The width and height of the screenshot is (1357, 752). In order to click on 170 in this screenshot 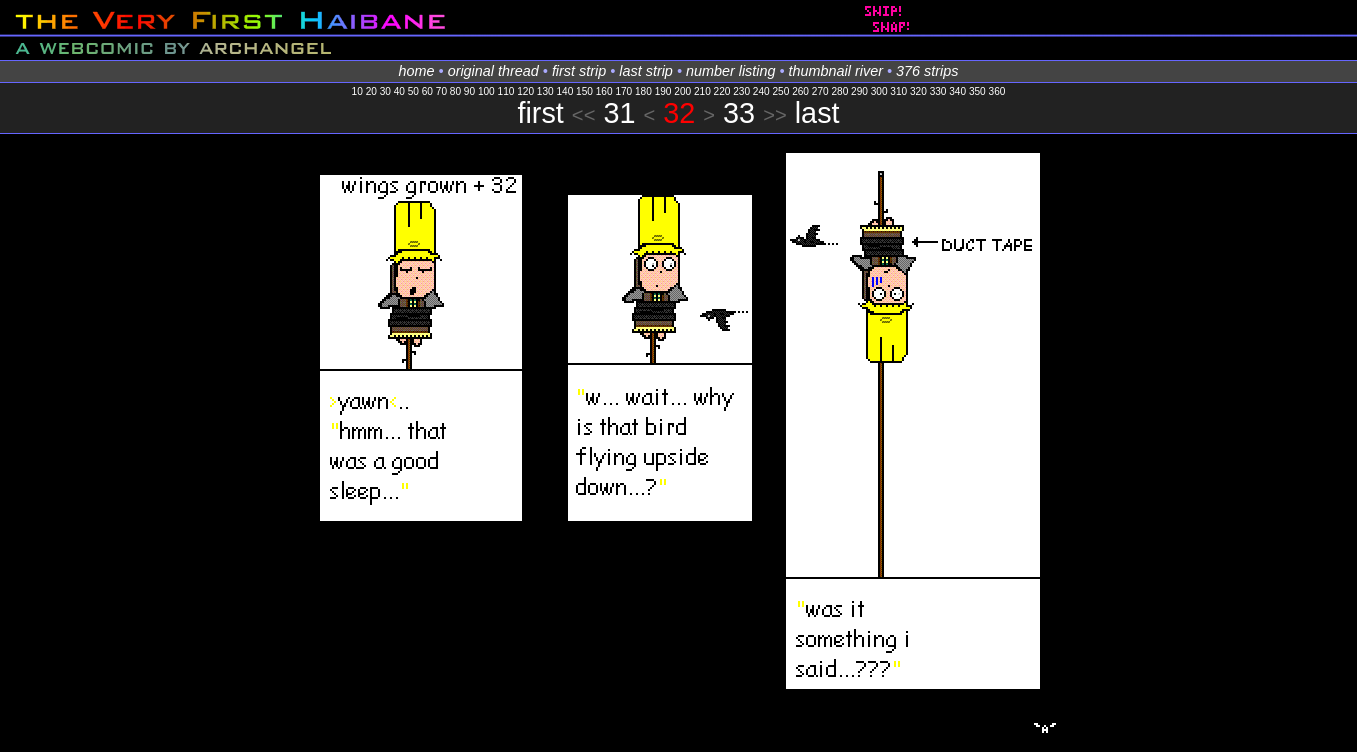, I will do `click(623, 91)`.